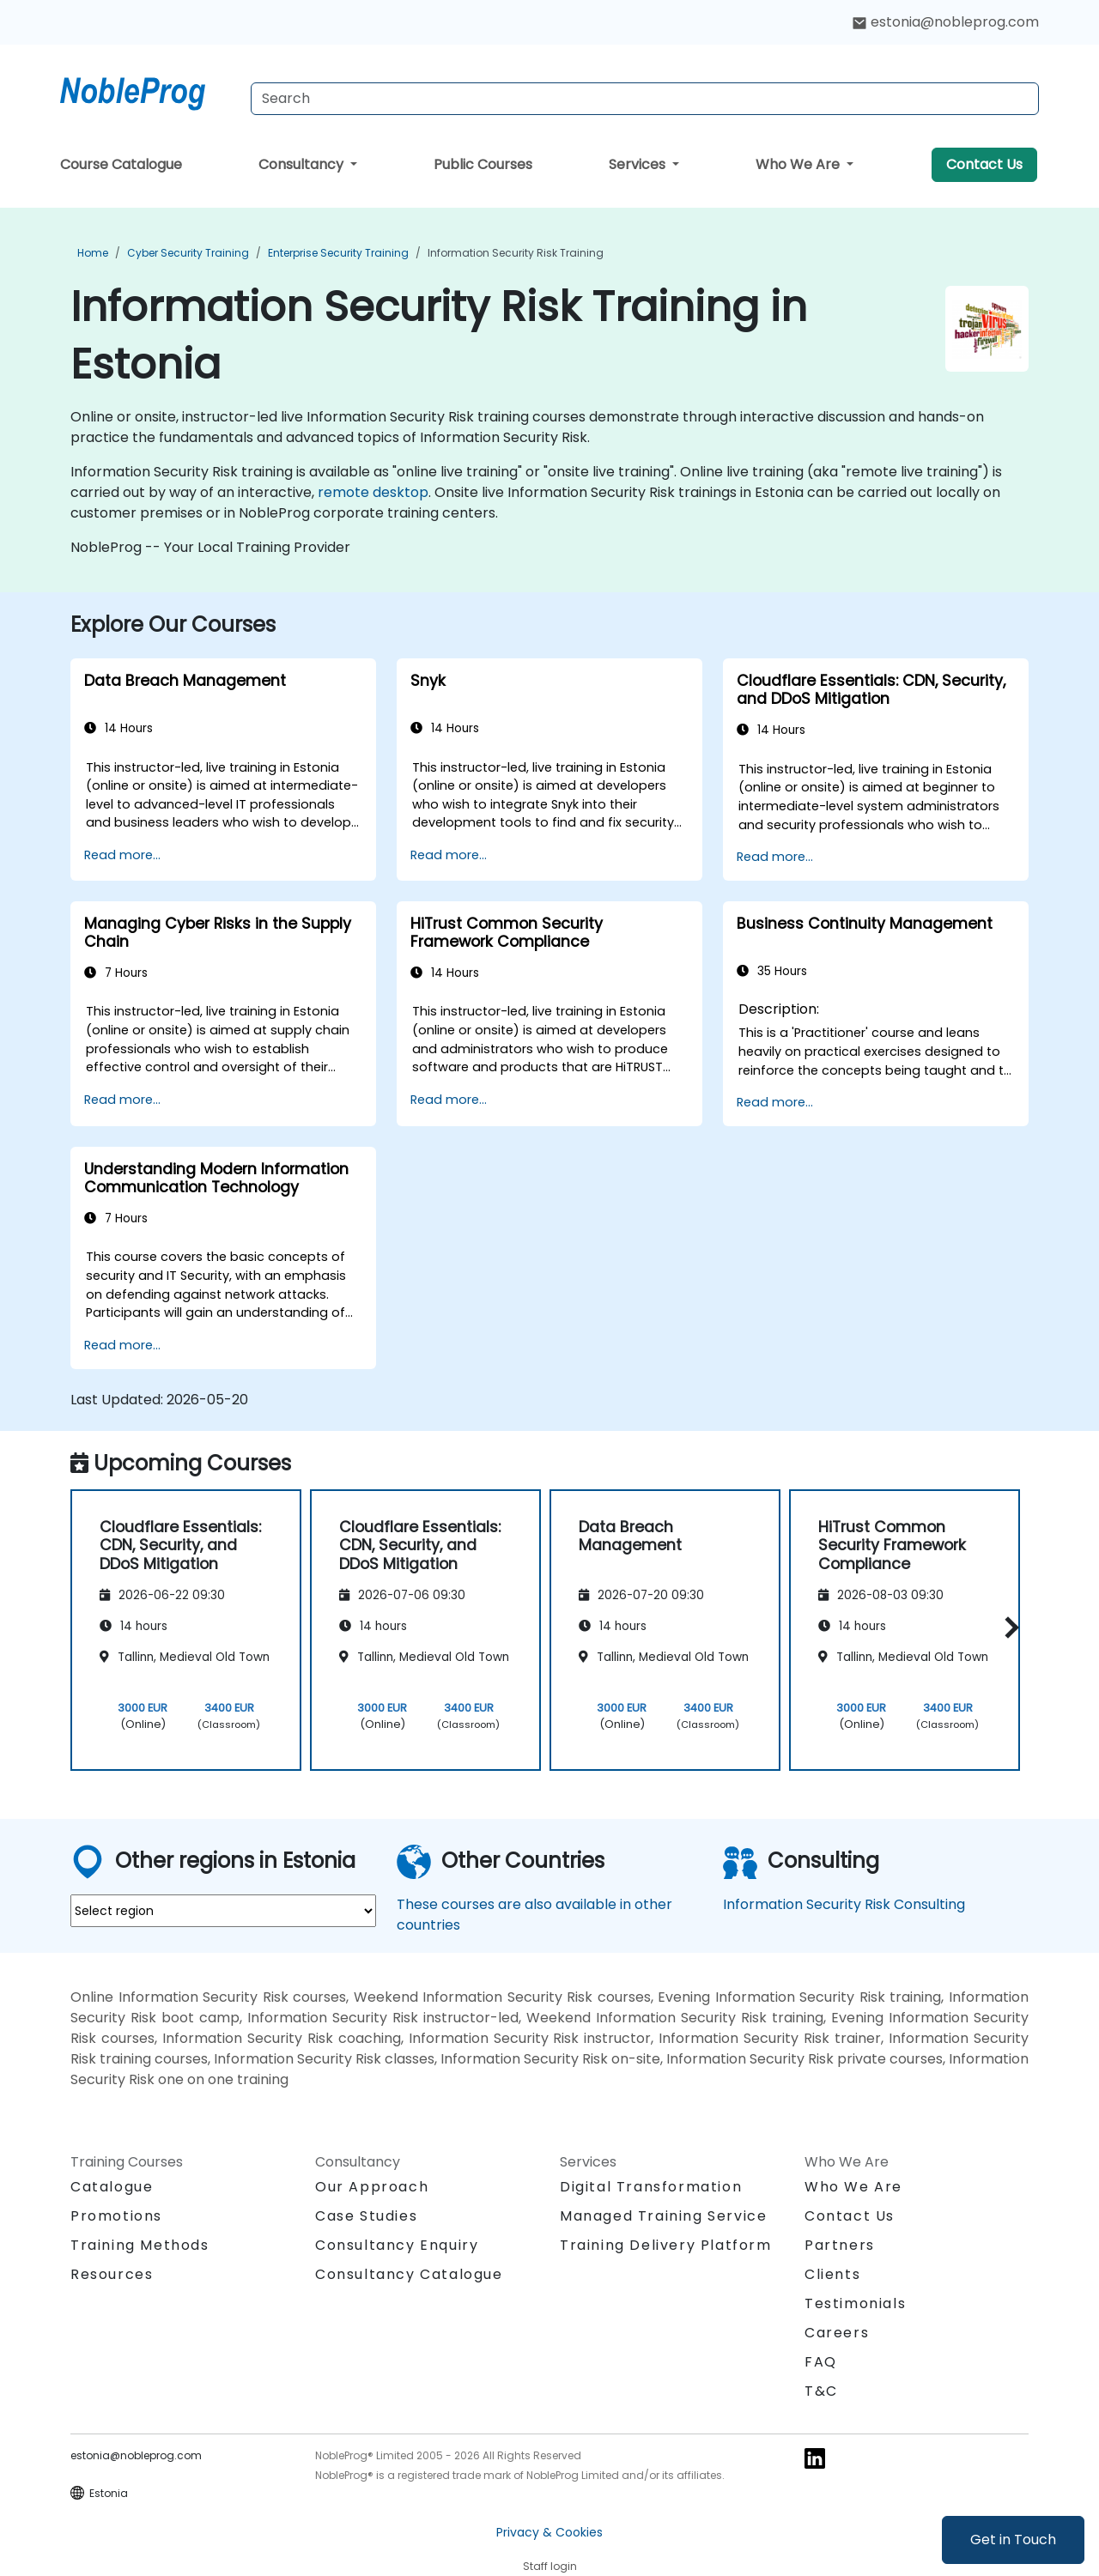  What do you see at coordinates (549, 2532) in the screenshot?
I see `Privacy & Cookies` at bounding box center [549, 2532].